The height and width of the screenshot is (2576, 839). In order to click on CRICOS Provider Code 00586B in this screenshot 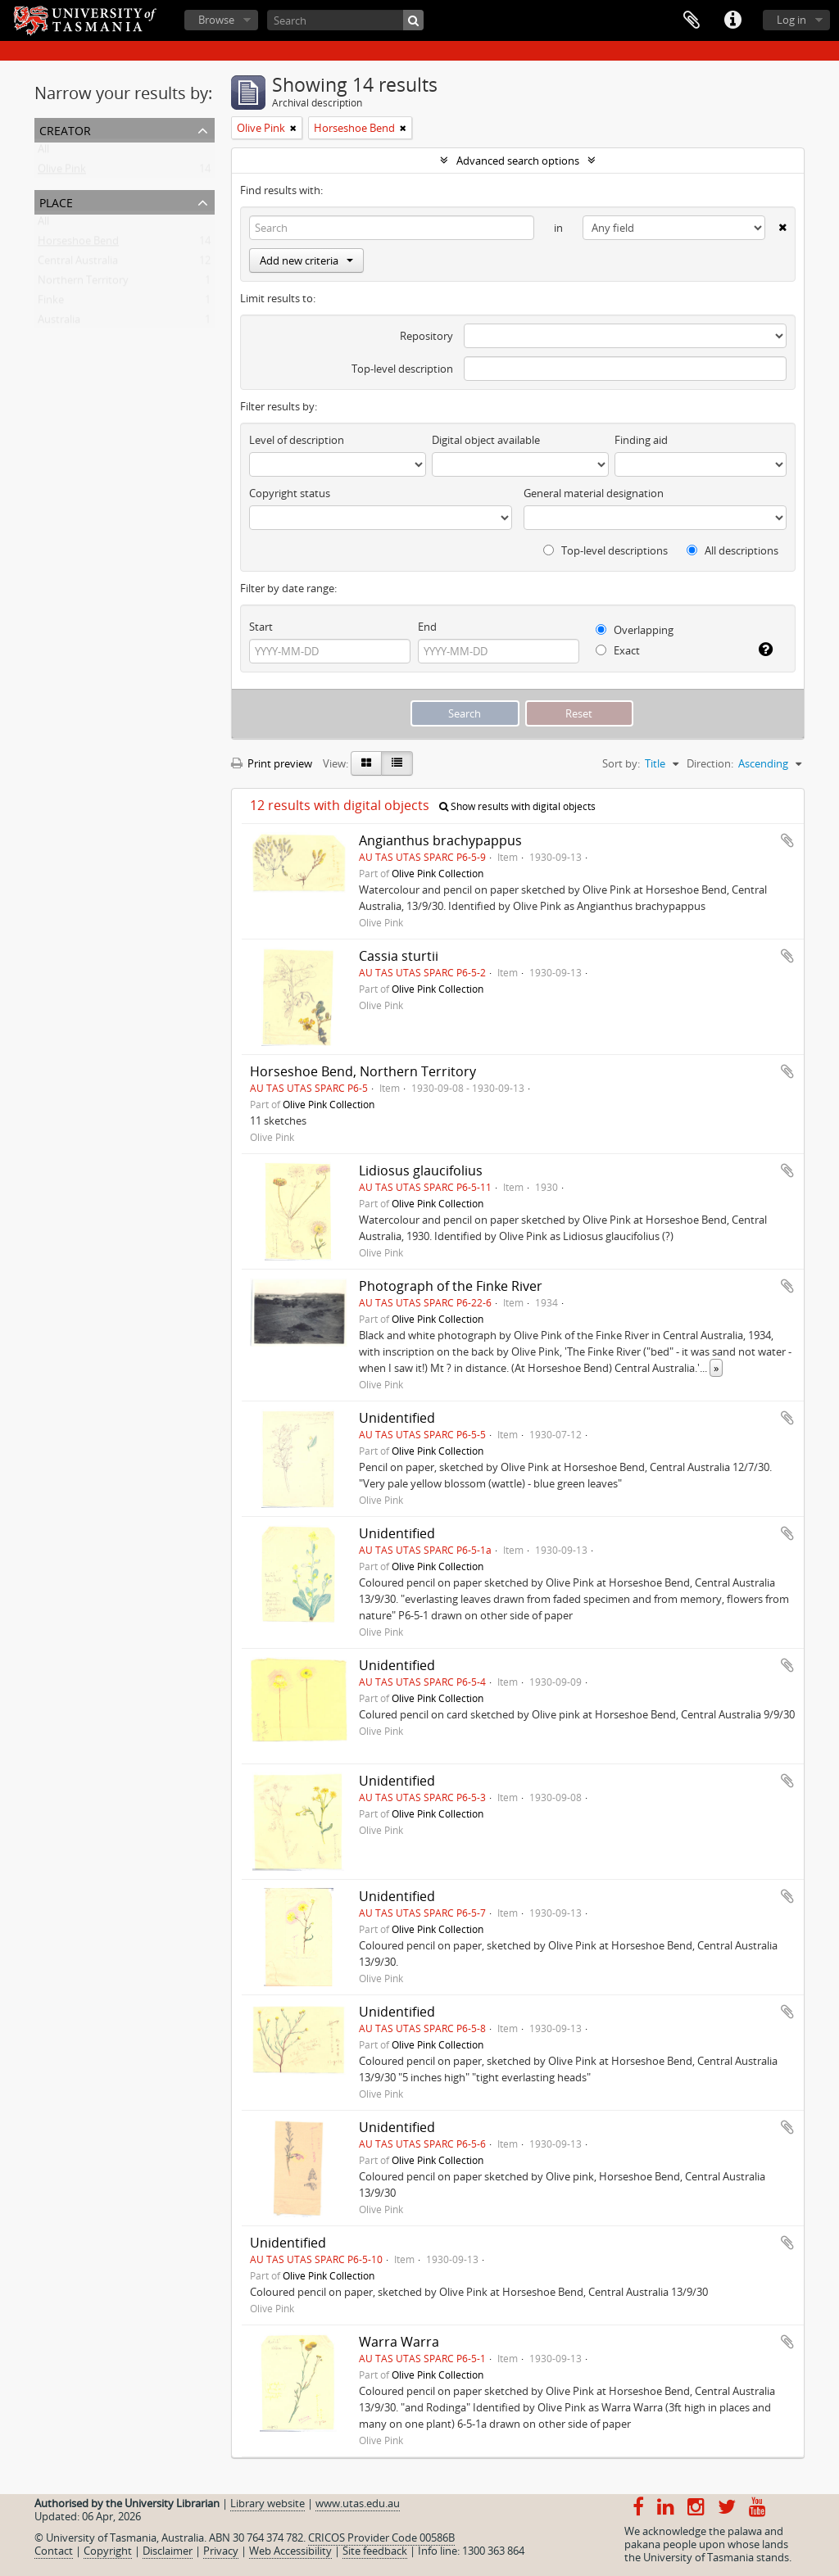, I will do `click(381, 2537)`.